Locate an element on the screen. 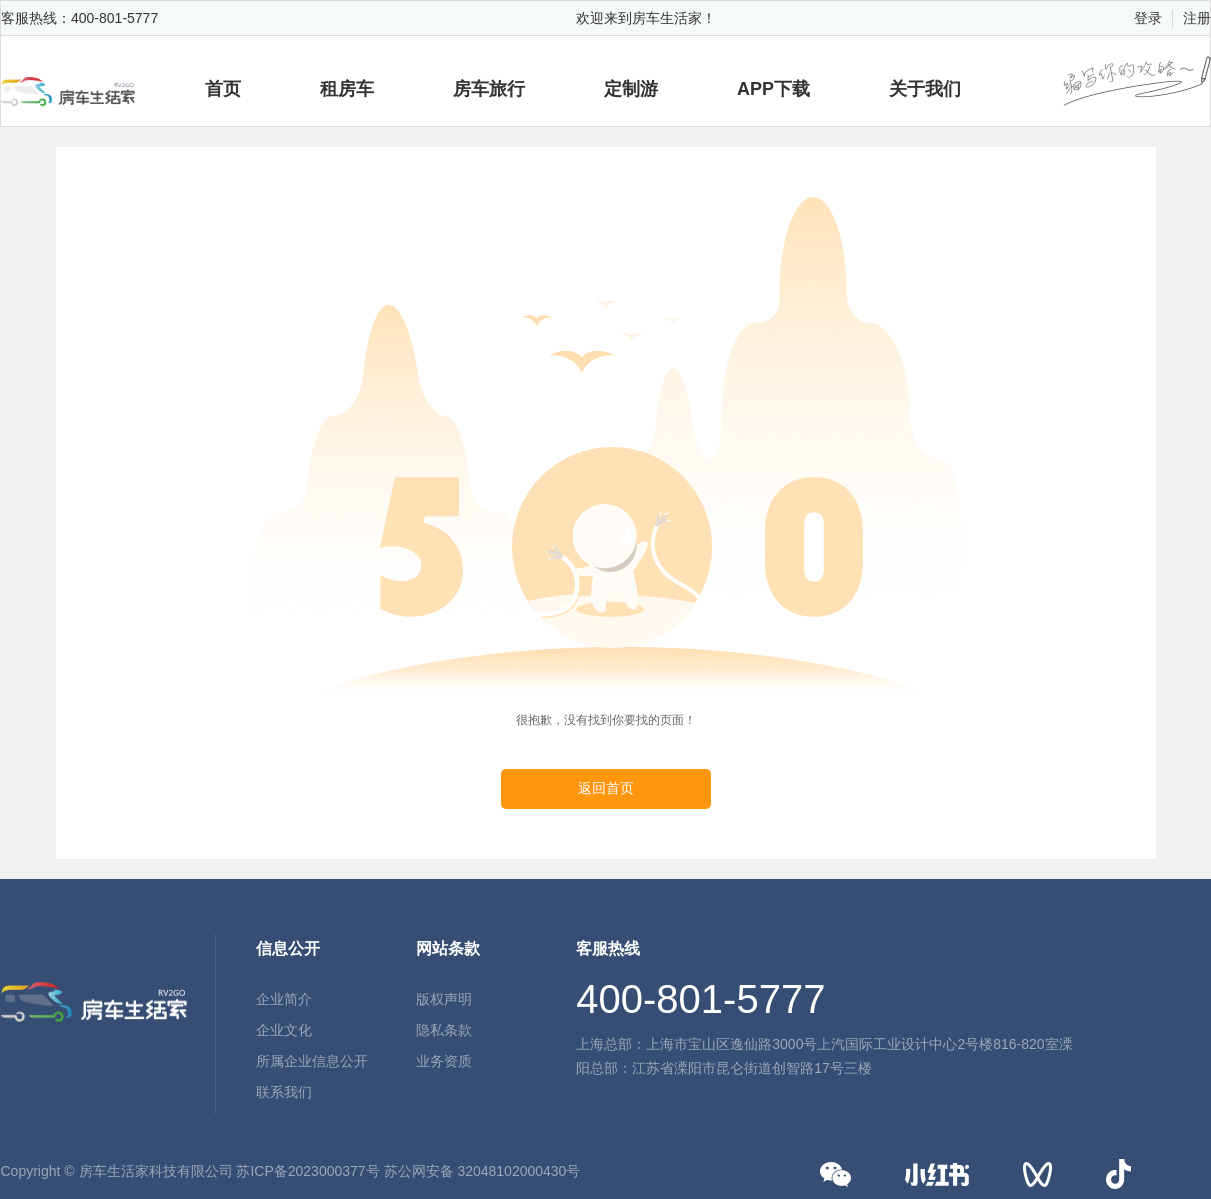 This screenshot has height=1199, width=1211. 定制游 is located at coordinates (631, 89).